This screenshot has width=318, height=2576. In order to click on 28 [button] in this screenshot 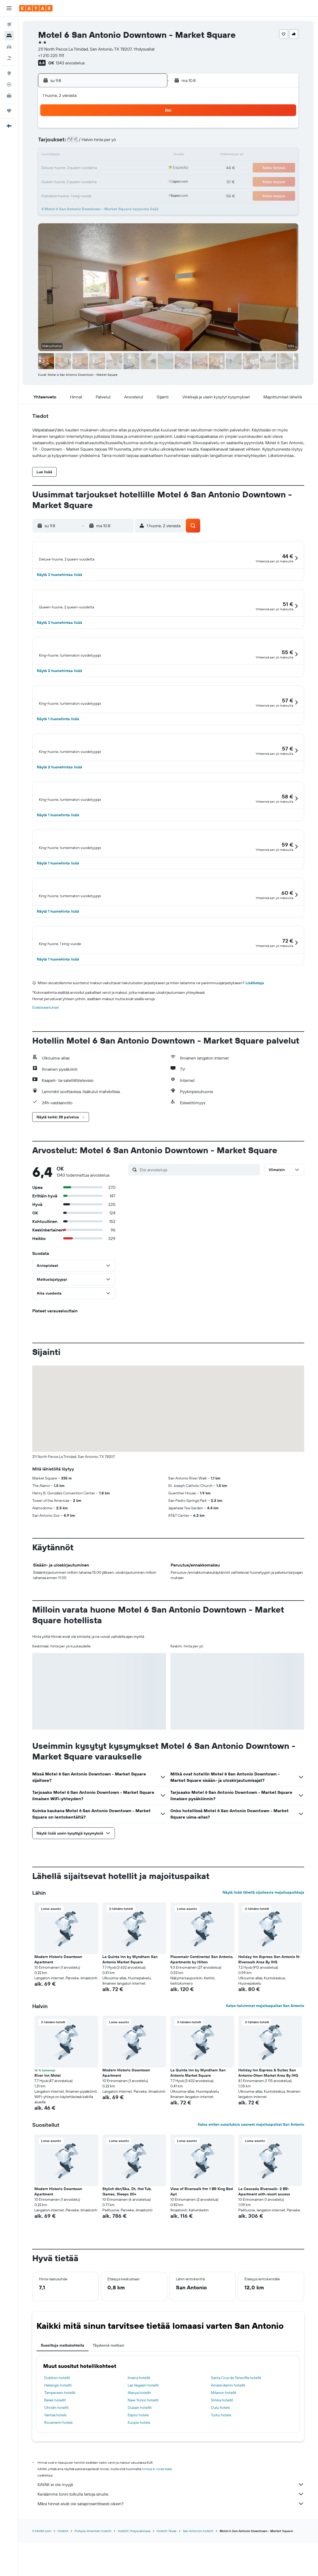, I will do `click(124, 181)`.